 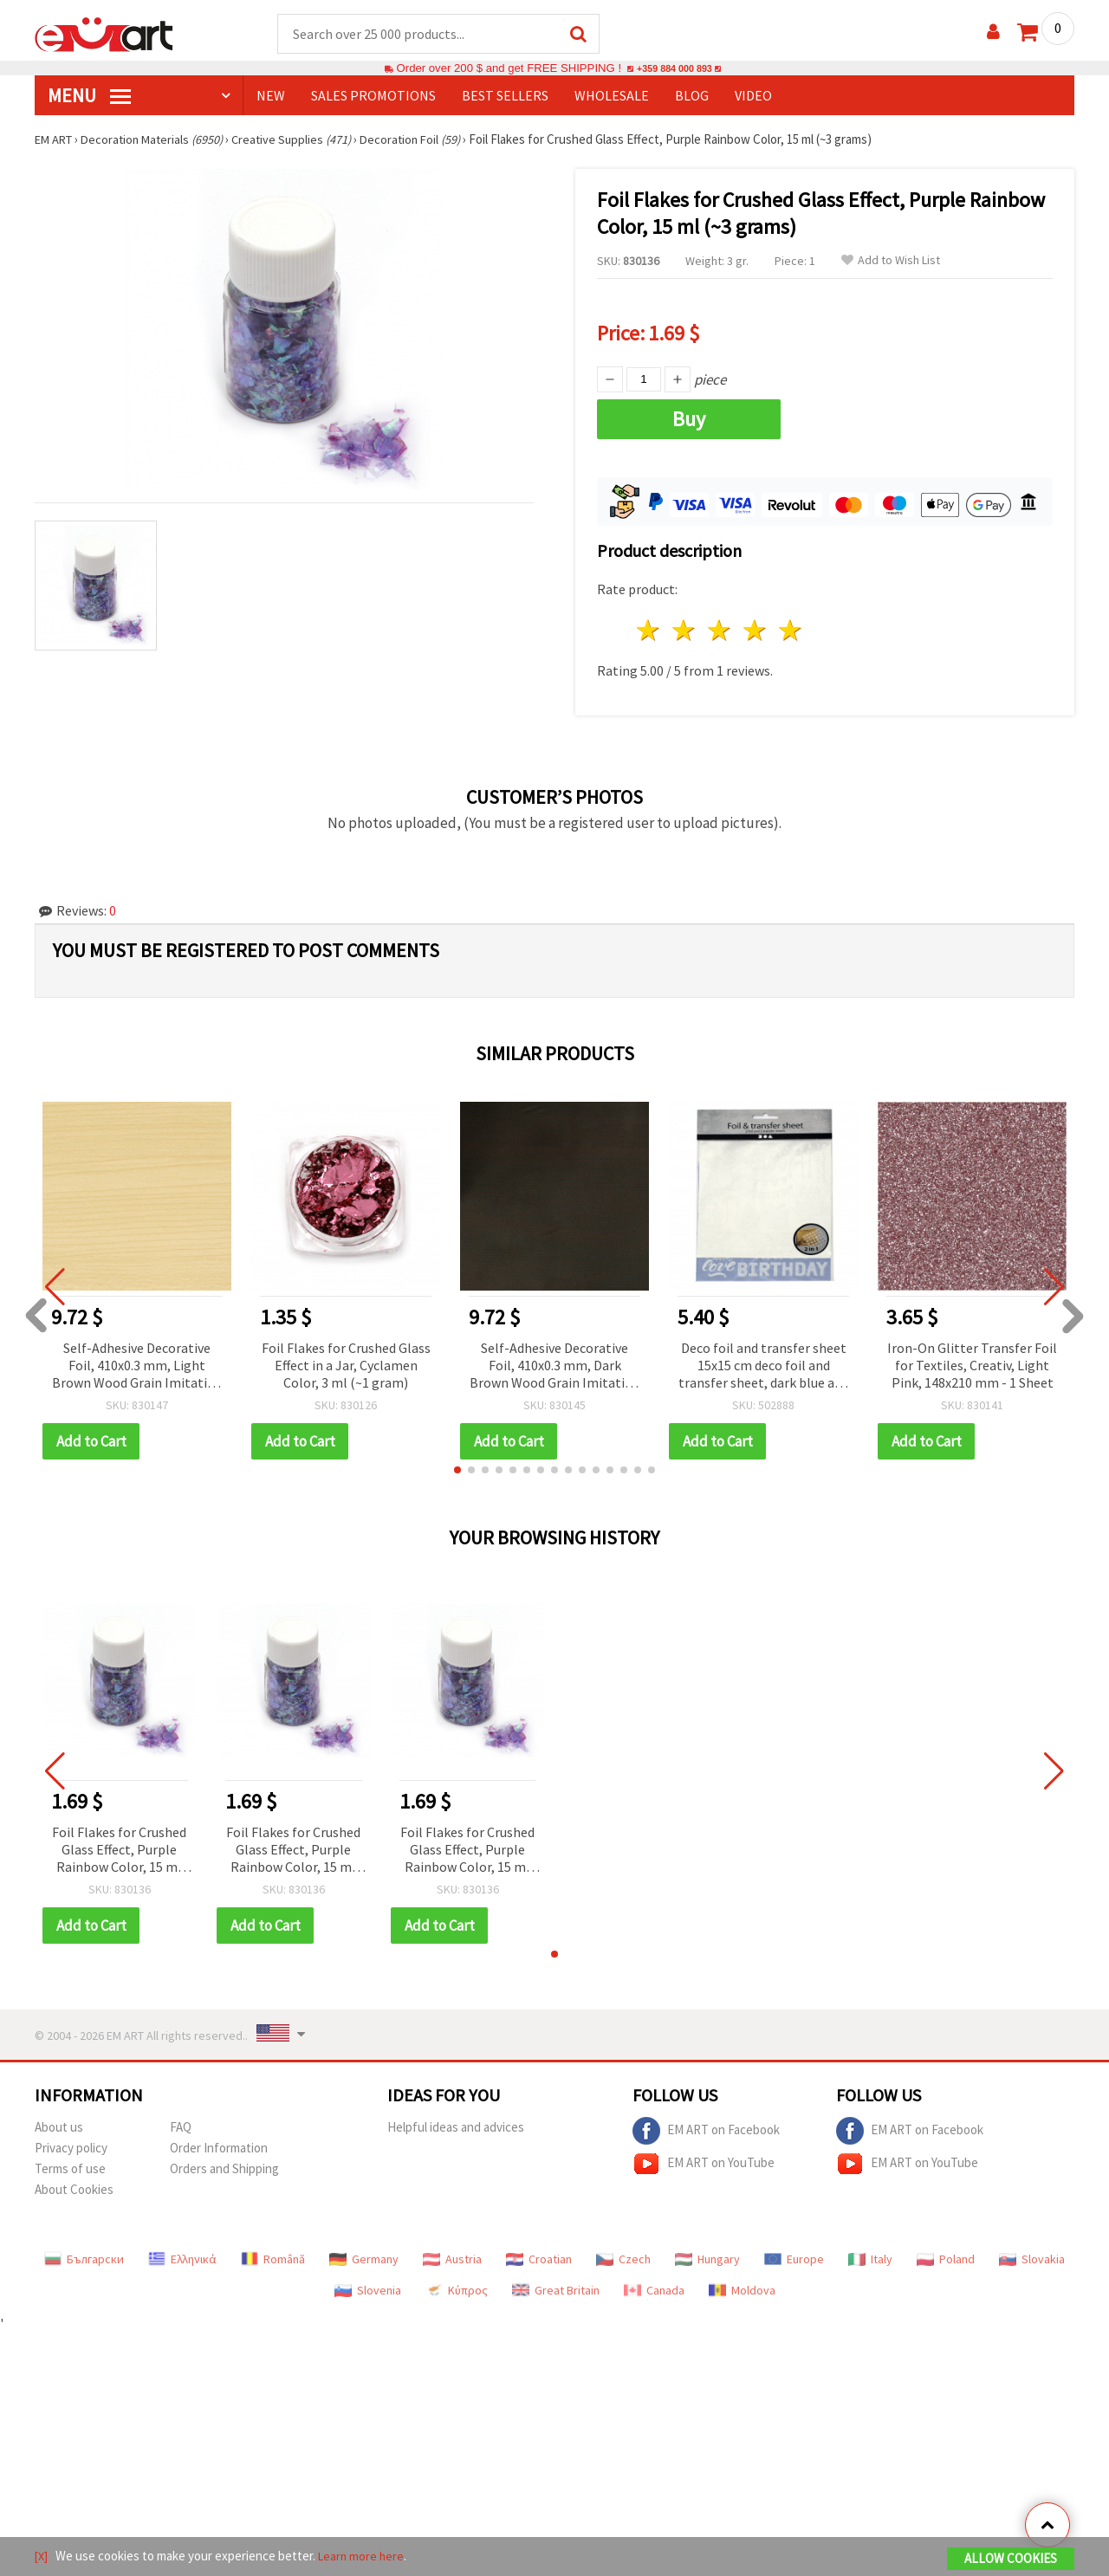 I want to click on +359 884 000 893, so click(x=674, y=68).